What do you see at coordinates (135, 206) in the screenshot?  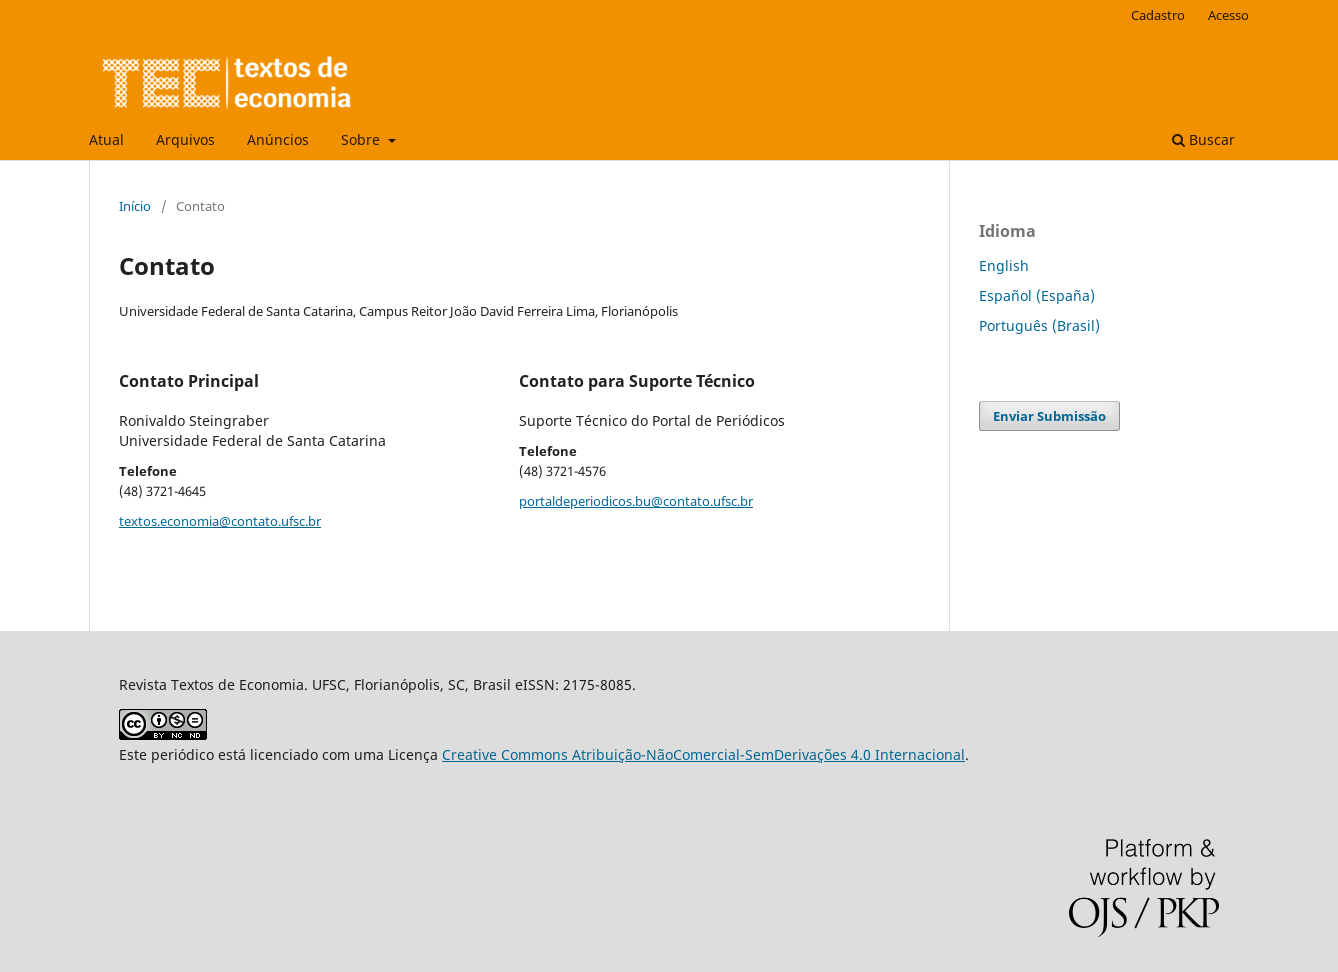 I see `Início` at bounding box center [135, 206].